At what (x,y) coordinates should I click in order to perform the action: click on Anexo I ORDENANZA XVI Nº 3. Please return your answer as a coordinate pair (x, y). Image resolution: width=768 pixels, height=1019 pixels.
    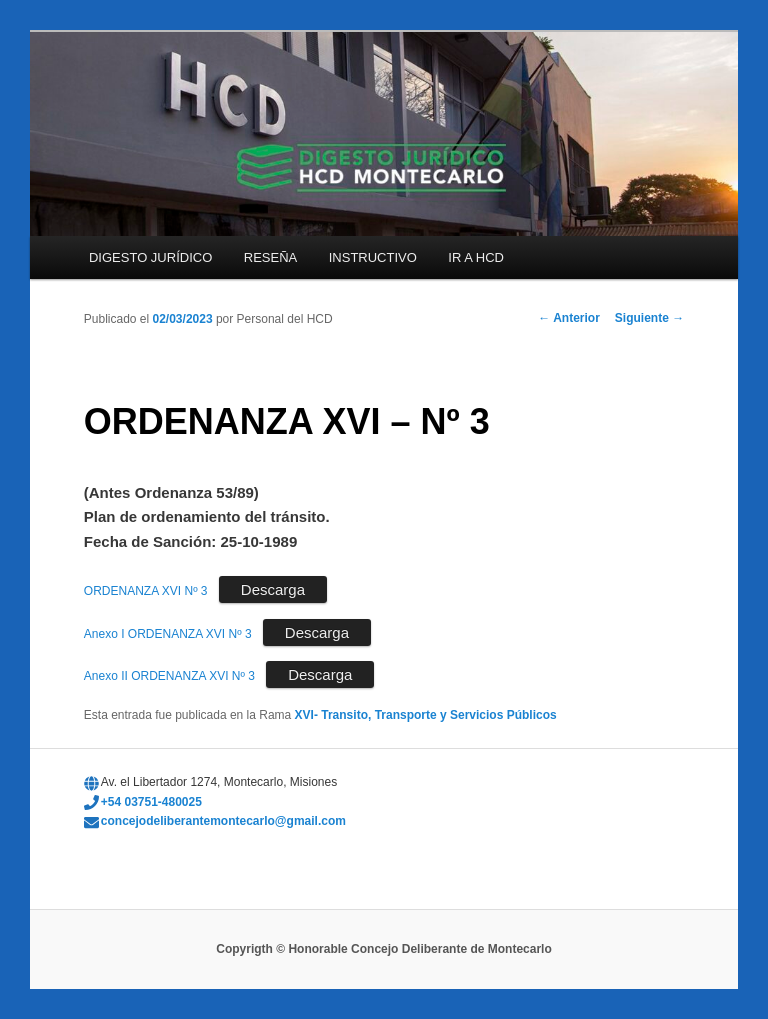
    Looking at the image, I should click on (168, 634).